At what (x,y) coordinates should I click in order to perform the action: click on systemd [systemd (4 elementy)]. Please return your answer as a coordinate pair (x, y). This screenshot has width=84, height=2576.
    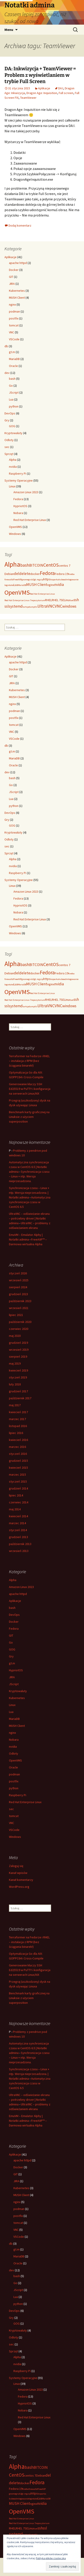
    Looking at the image, I should click on (16, 606).